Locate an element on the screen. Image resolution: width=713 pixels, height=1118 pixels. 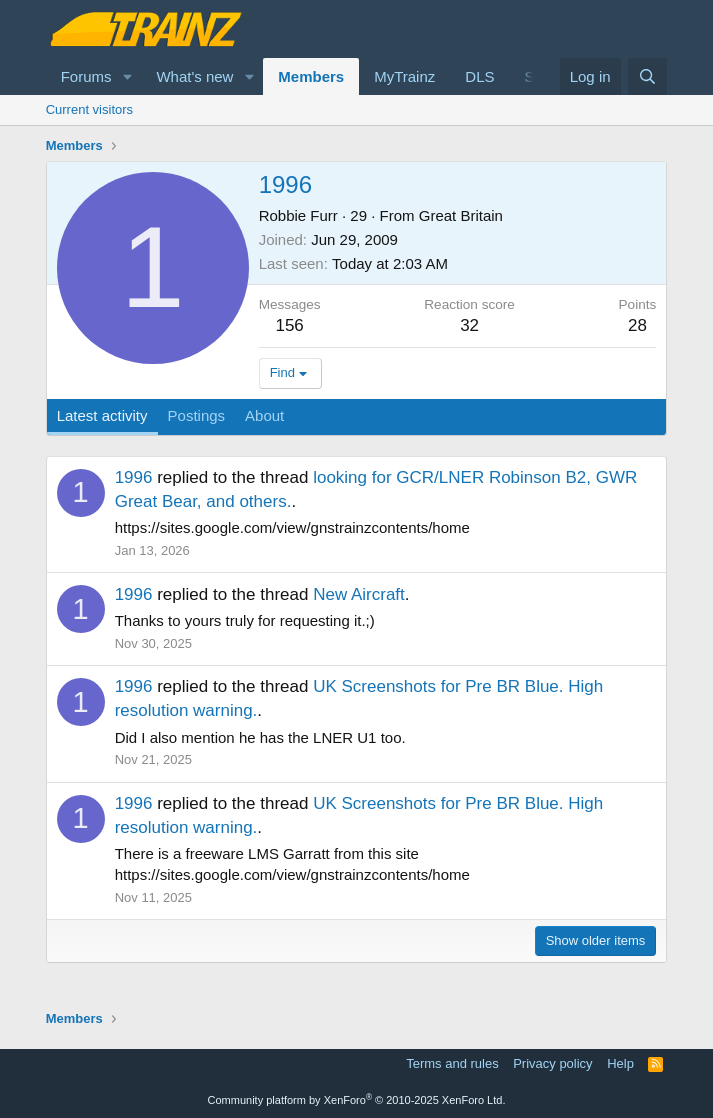
[Search] is located at coordinates (647, 76).